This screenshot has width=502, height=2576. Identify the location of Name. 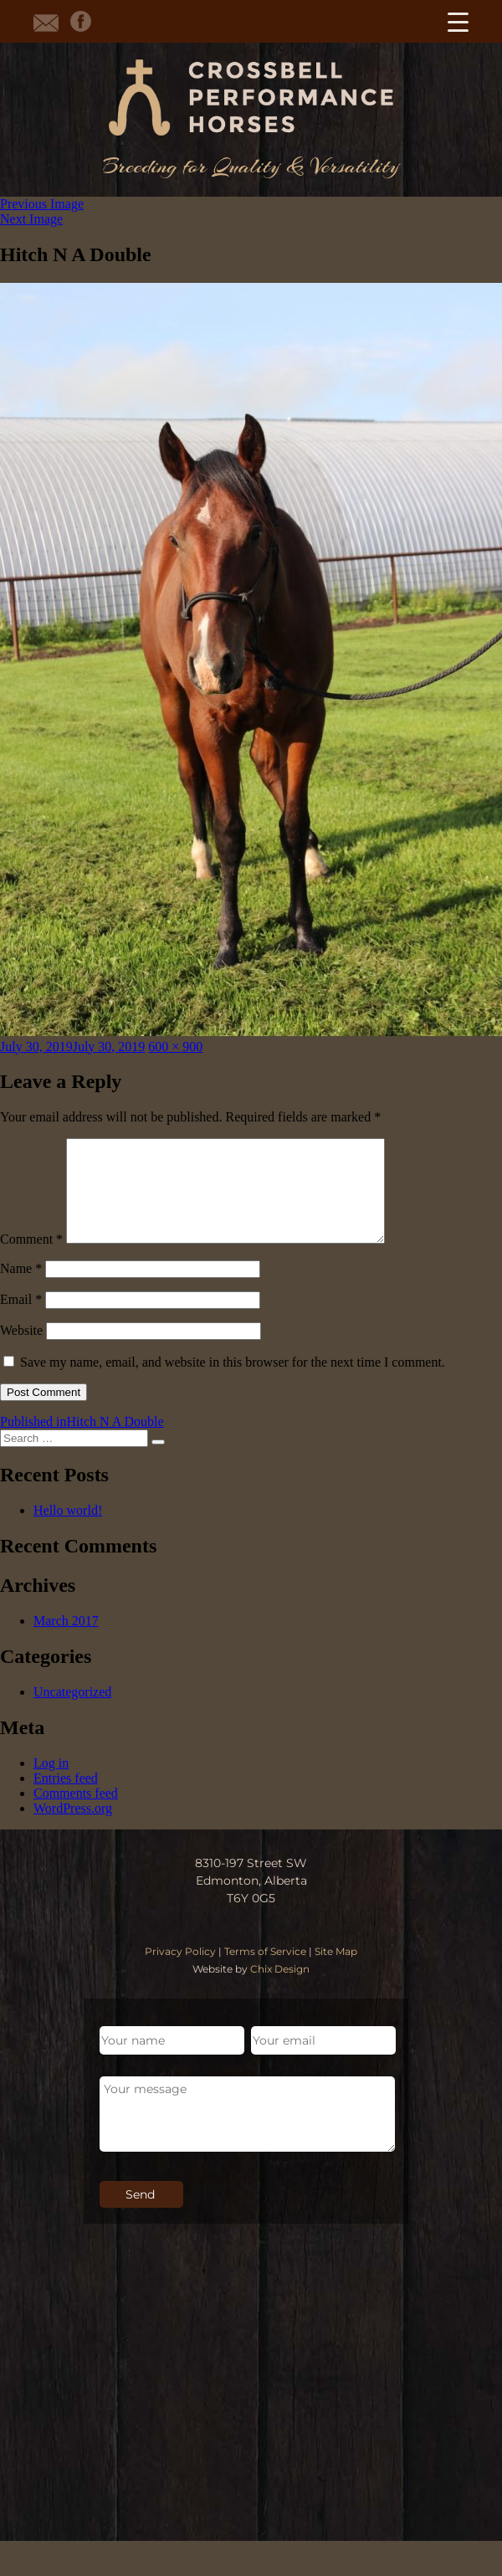
(21, 1288).